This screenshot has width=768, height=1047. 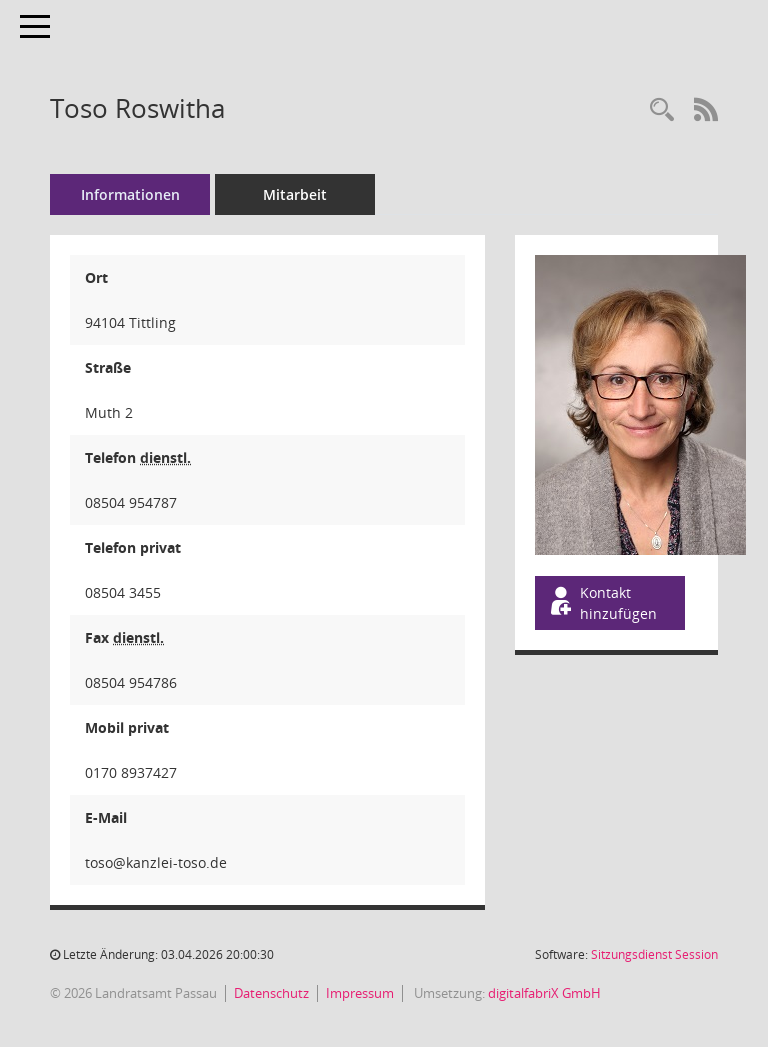 I want to click on [Recherche anzeigen], so click(x=662, y=110).